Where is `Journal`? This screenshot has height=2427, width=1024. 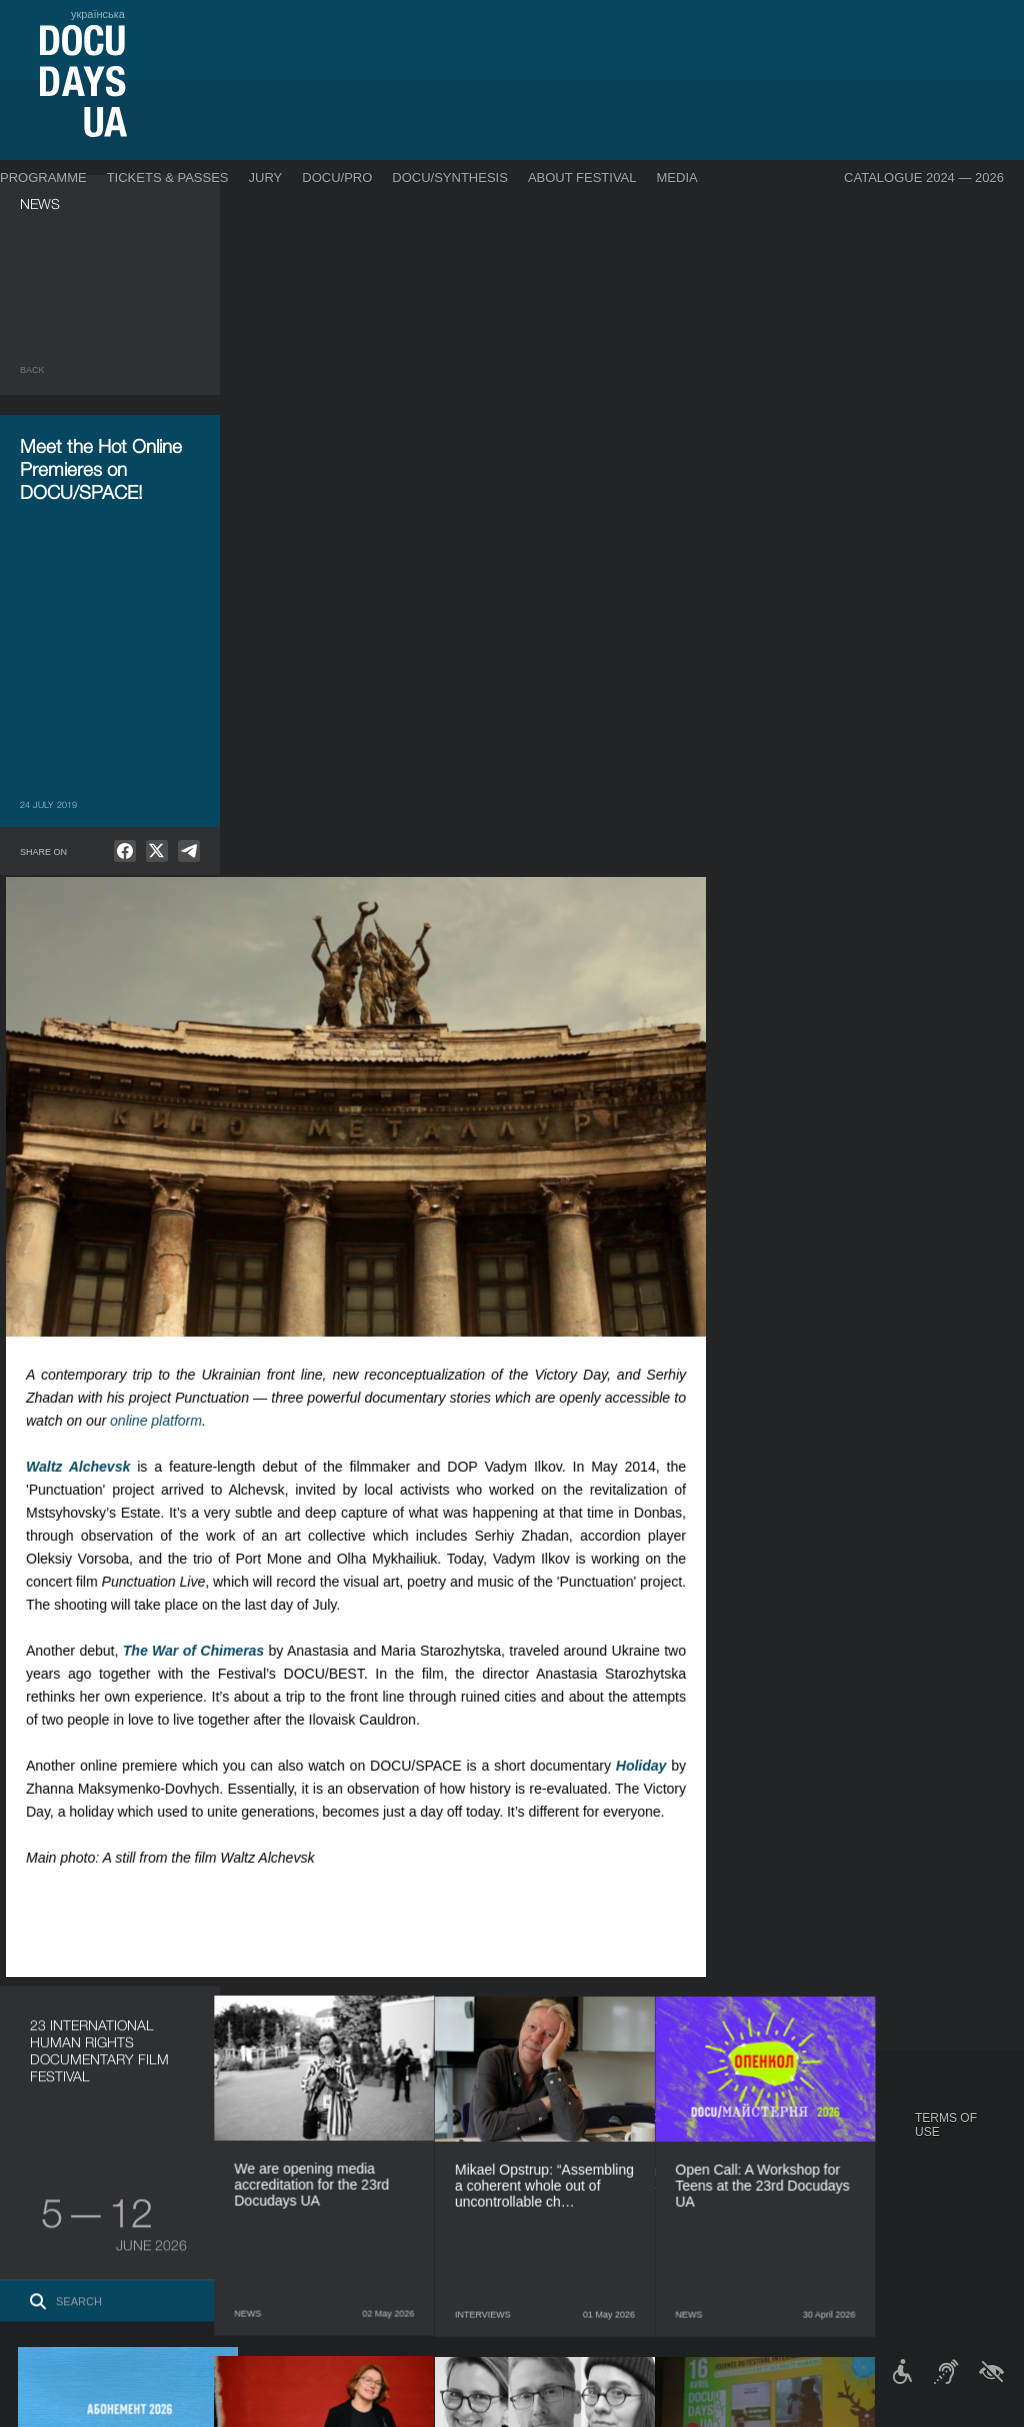 Journal is located at coordinates (48, 2118).